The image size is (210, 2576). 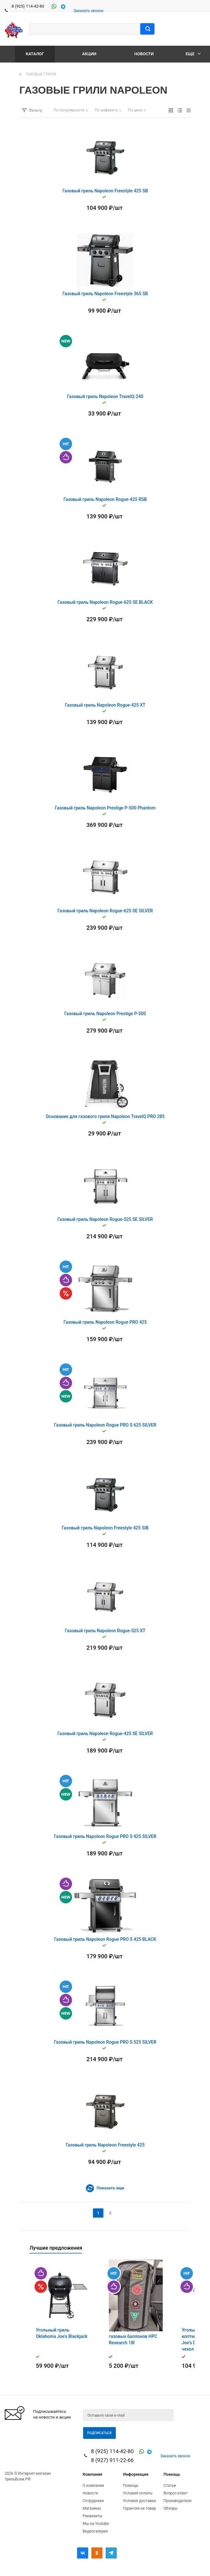 What do you see at coordinates (95, 2531) in the screenshot?
I see `Видеогалерея` at bounding box center [95, 2531].